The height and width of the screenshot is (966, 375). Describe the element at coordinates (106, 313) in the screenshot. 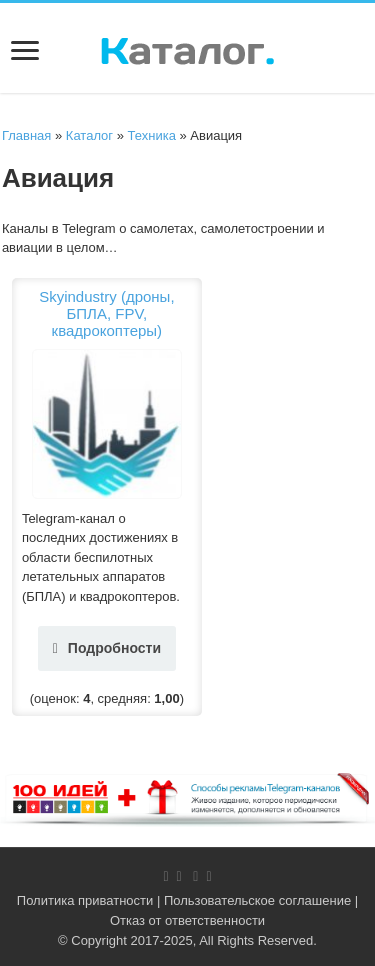

I see `Skyindustry (дроны, БПЛА, FPV, квадрокоптеры)` at that location.